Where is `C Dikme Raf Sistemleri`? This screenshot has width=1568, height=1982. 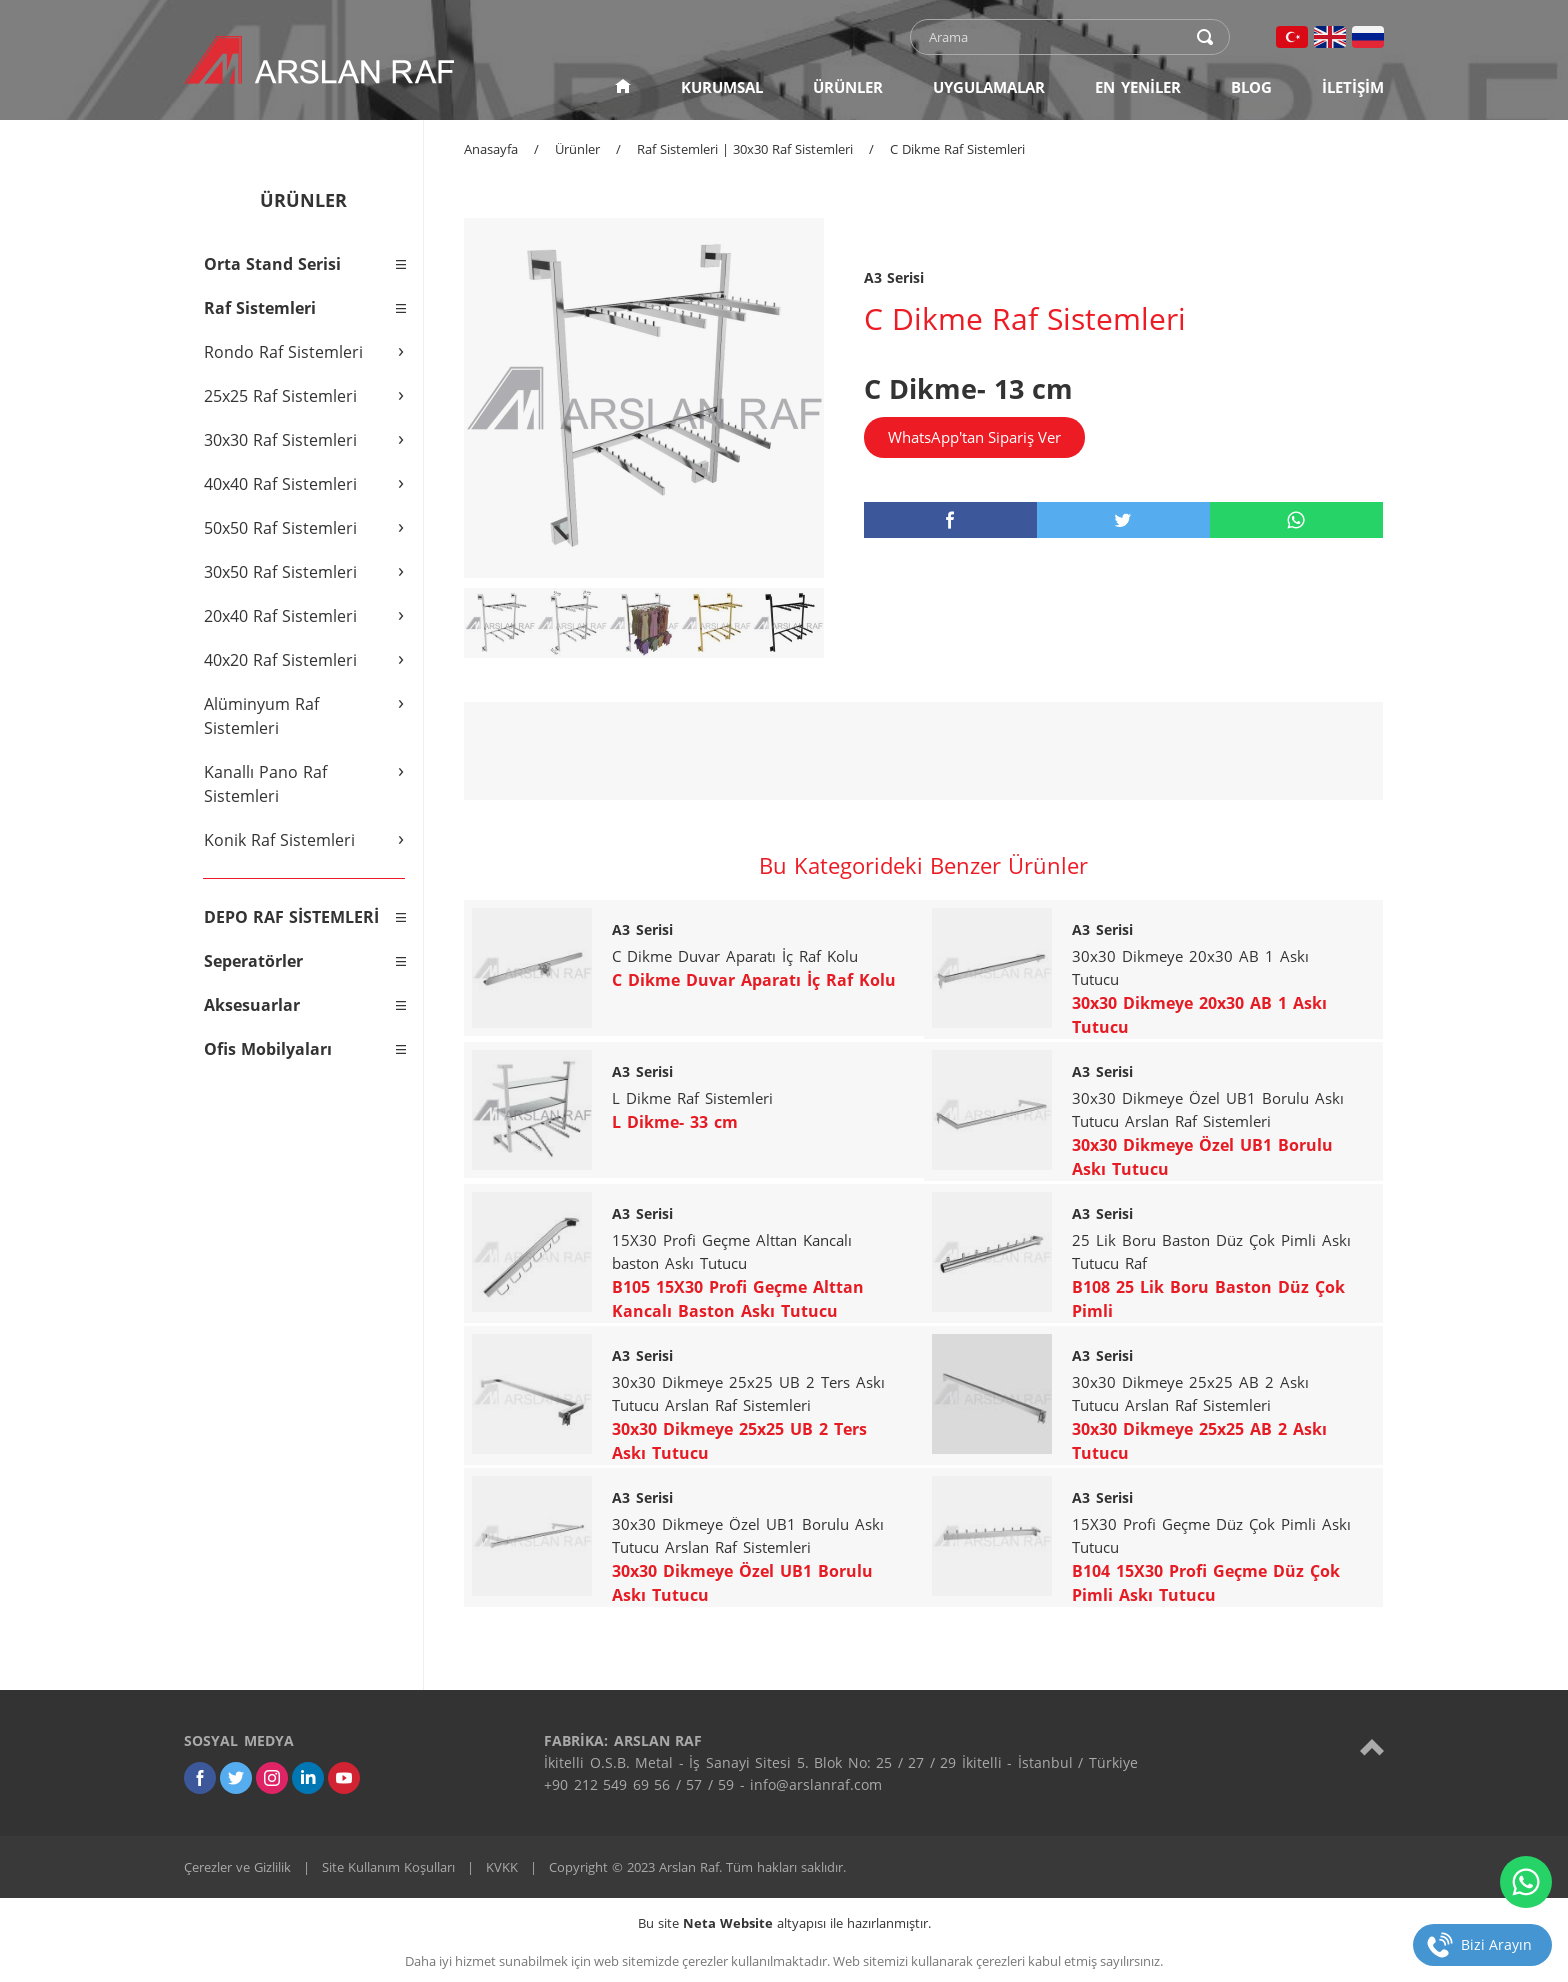 C Dikme Raf Sistemleri is located at coordinates (957, 149).